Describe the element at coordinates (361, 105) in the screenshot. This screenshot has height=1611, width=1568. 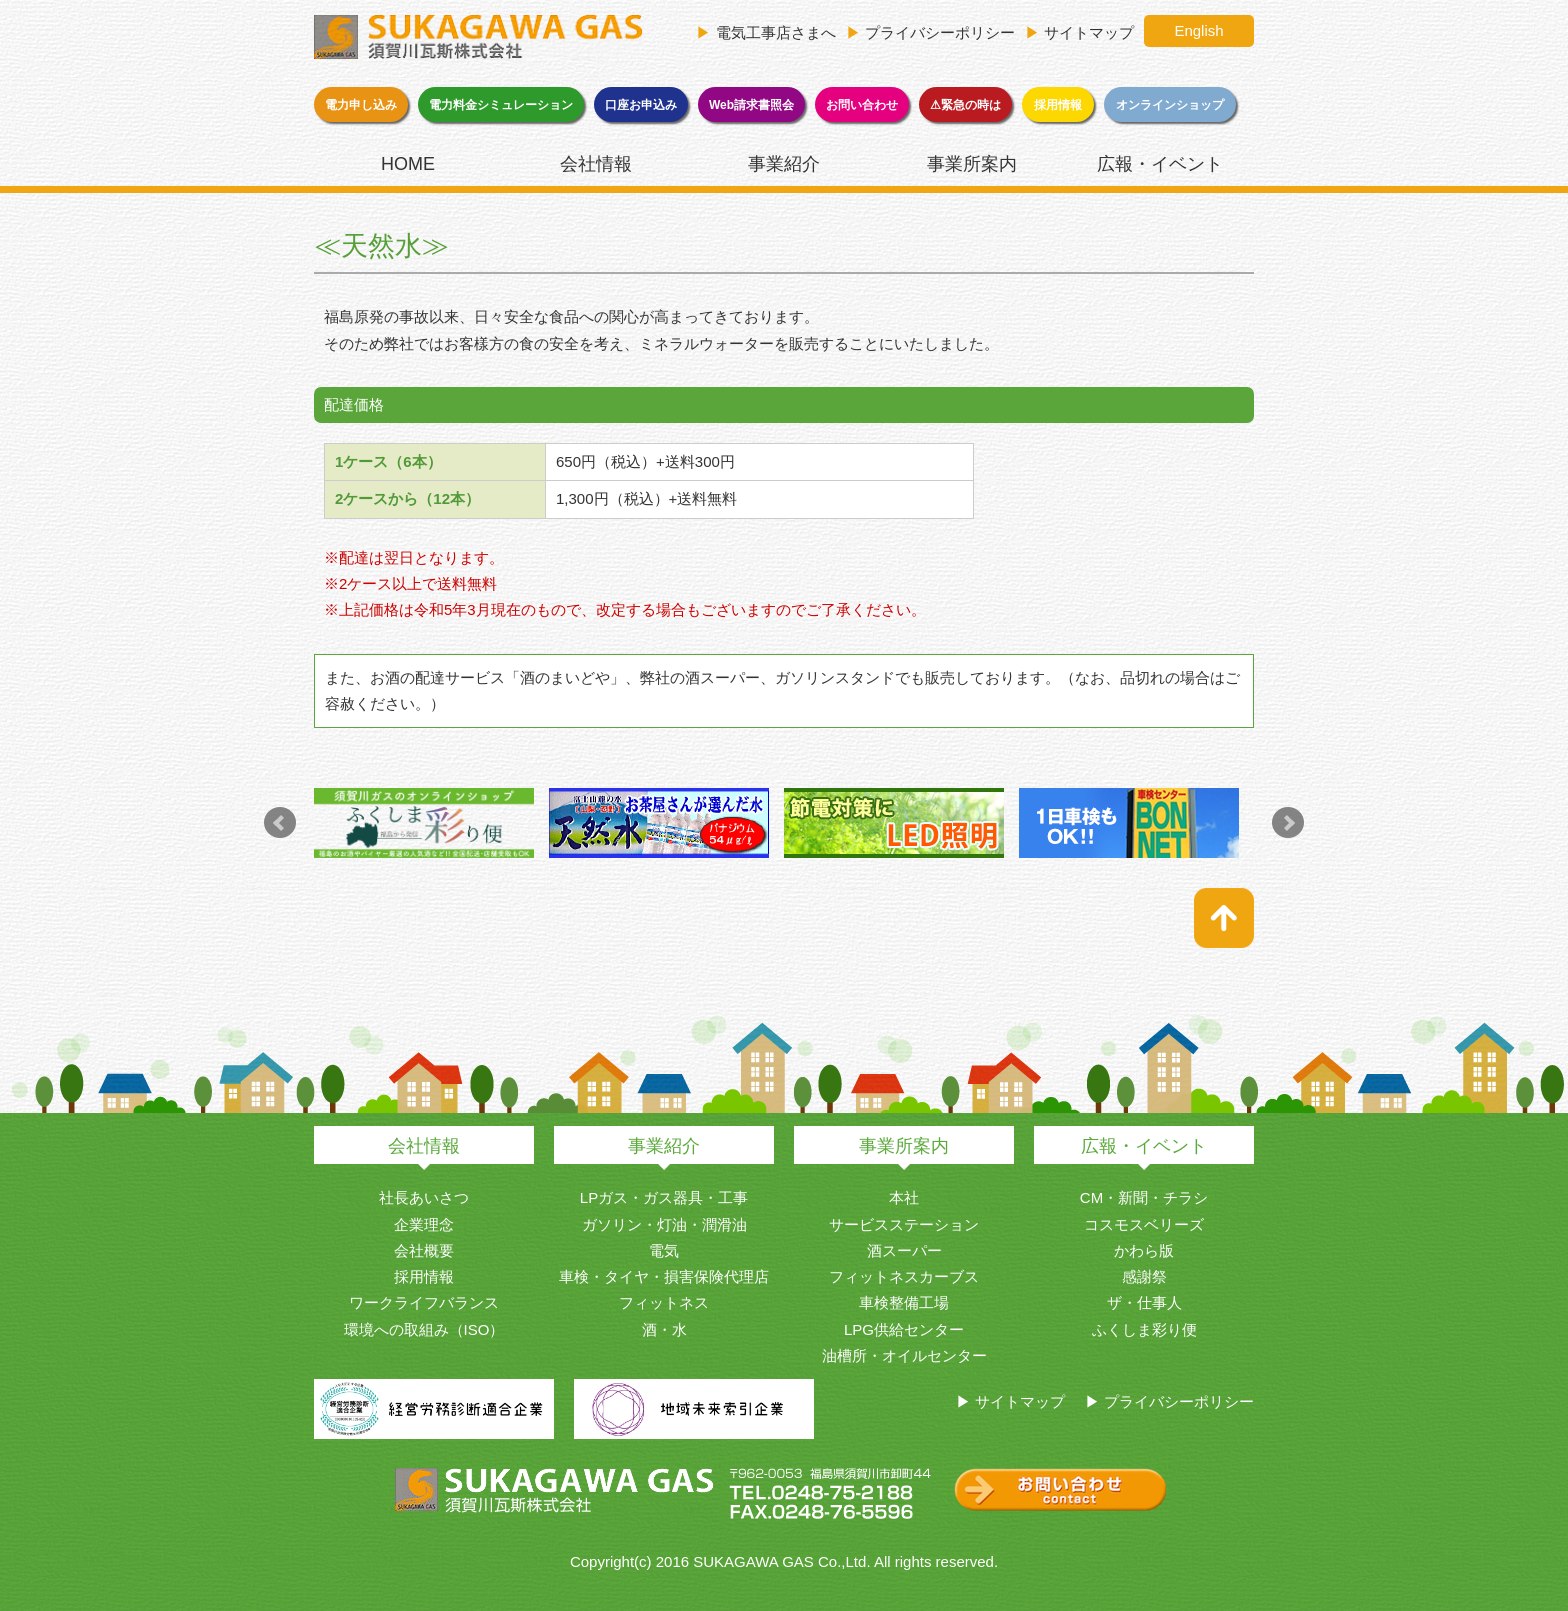
I see `電力申し込み` at that location.